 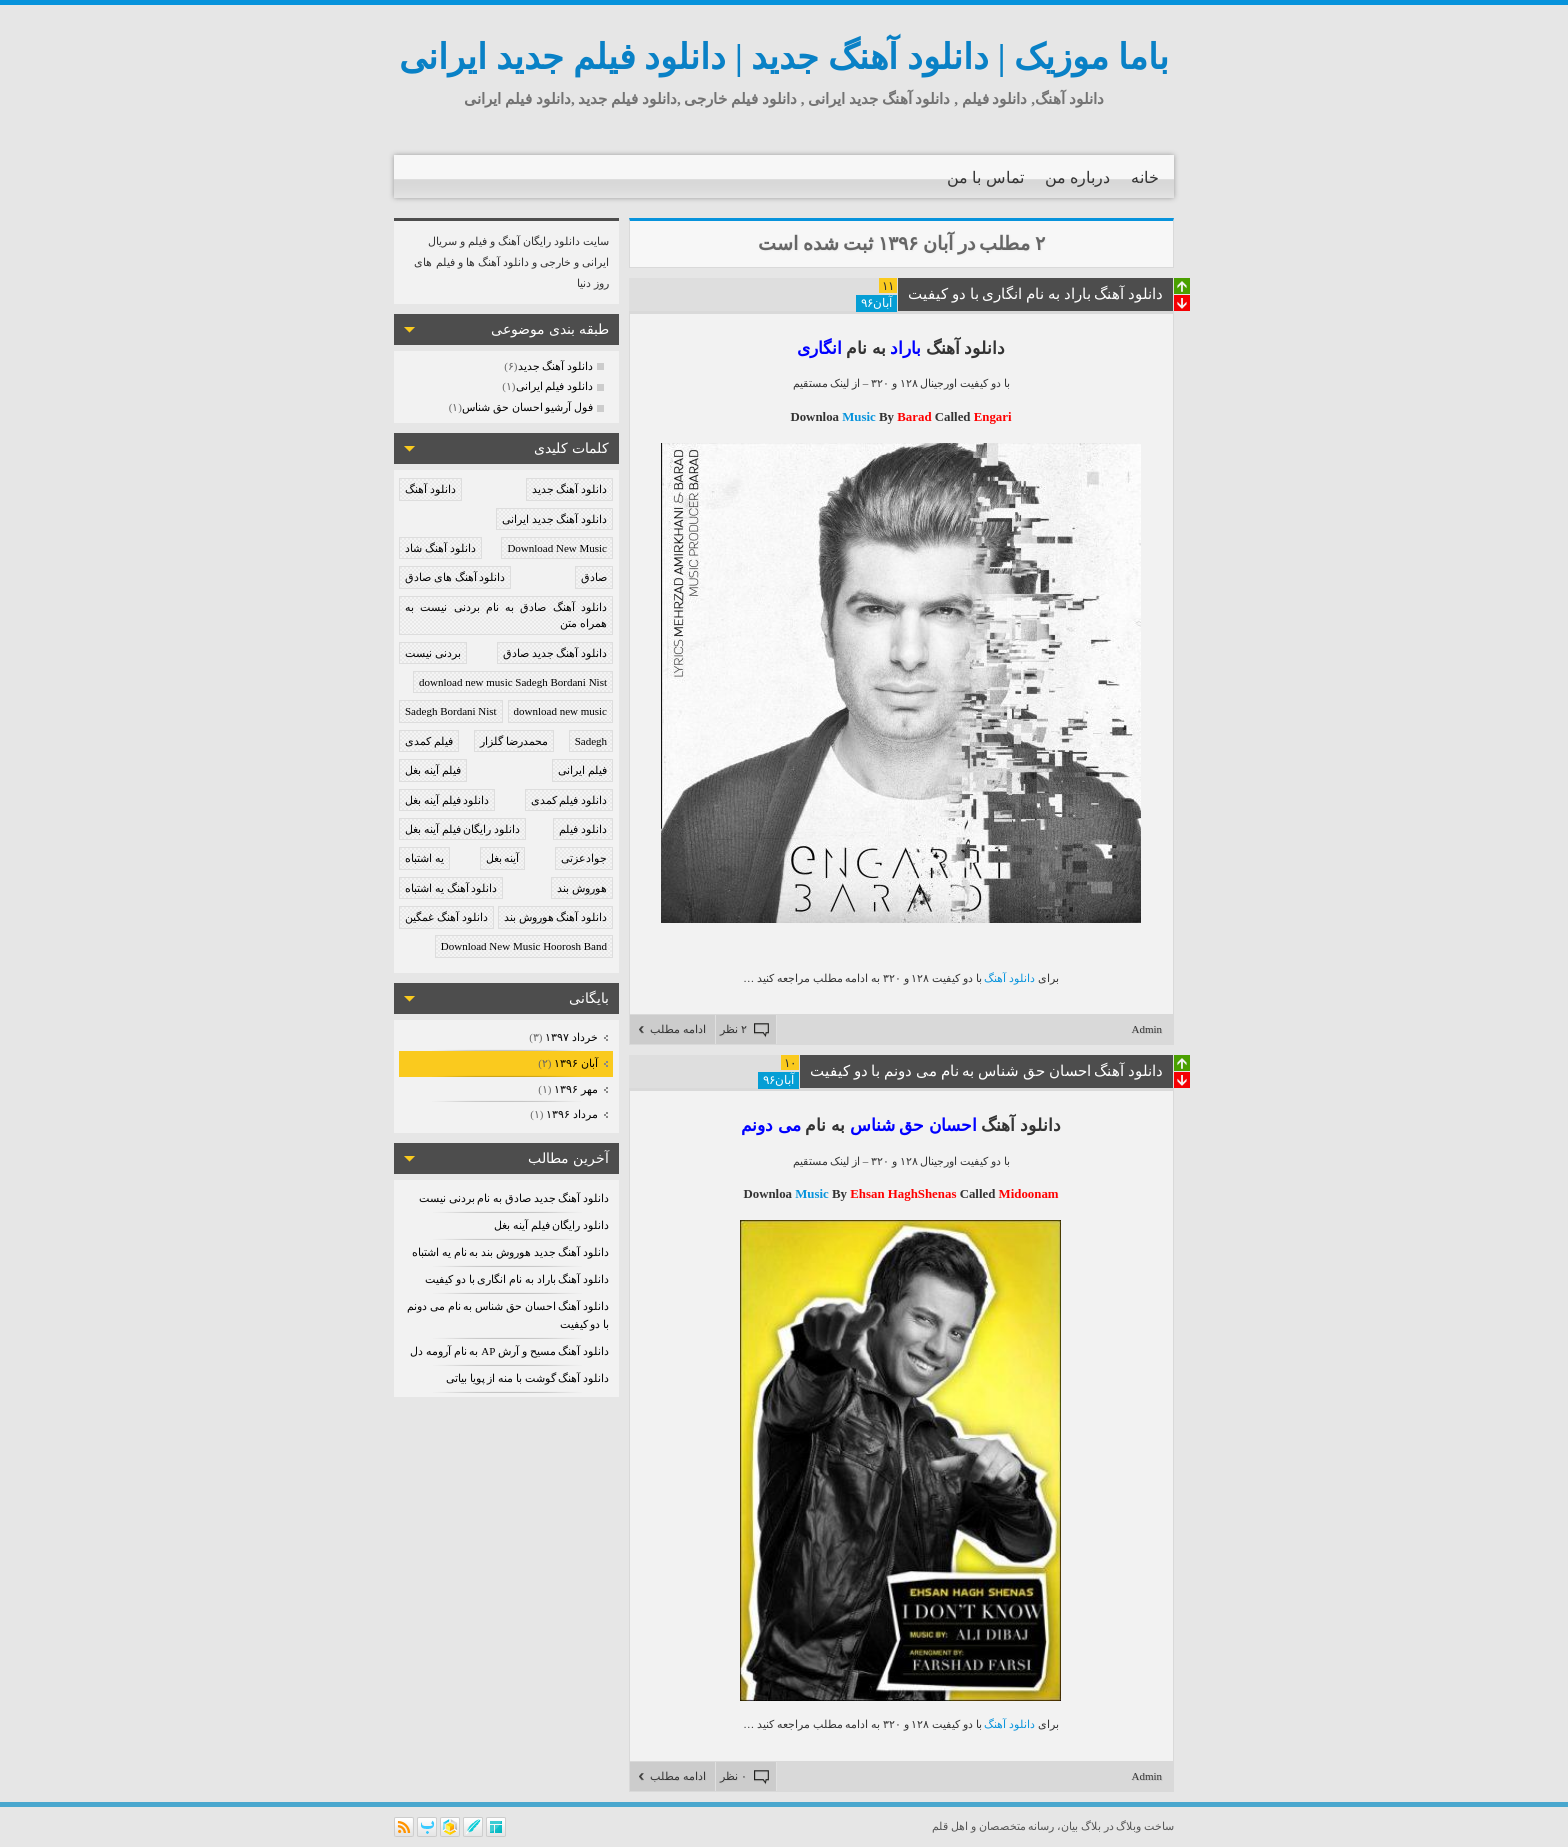 I want to click on Download New Music Hoorosh Band, so click(x=524, y=946).